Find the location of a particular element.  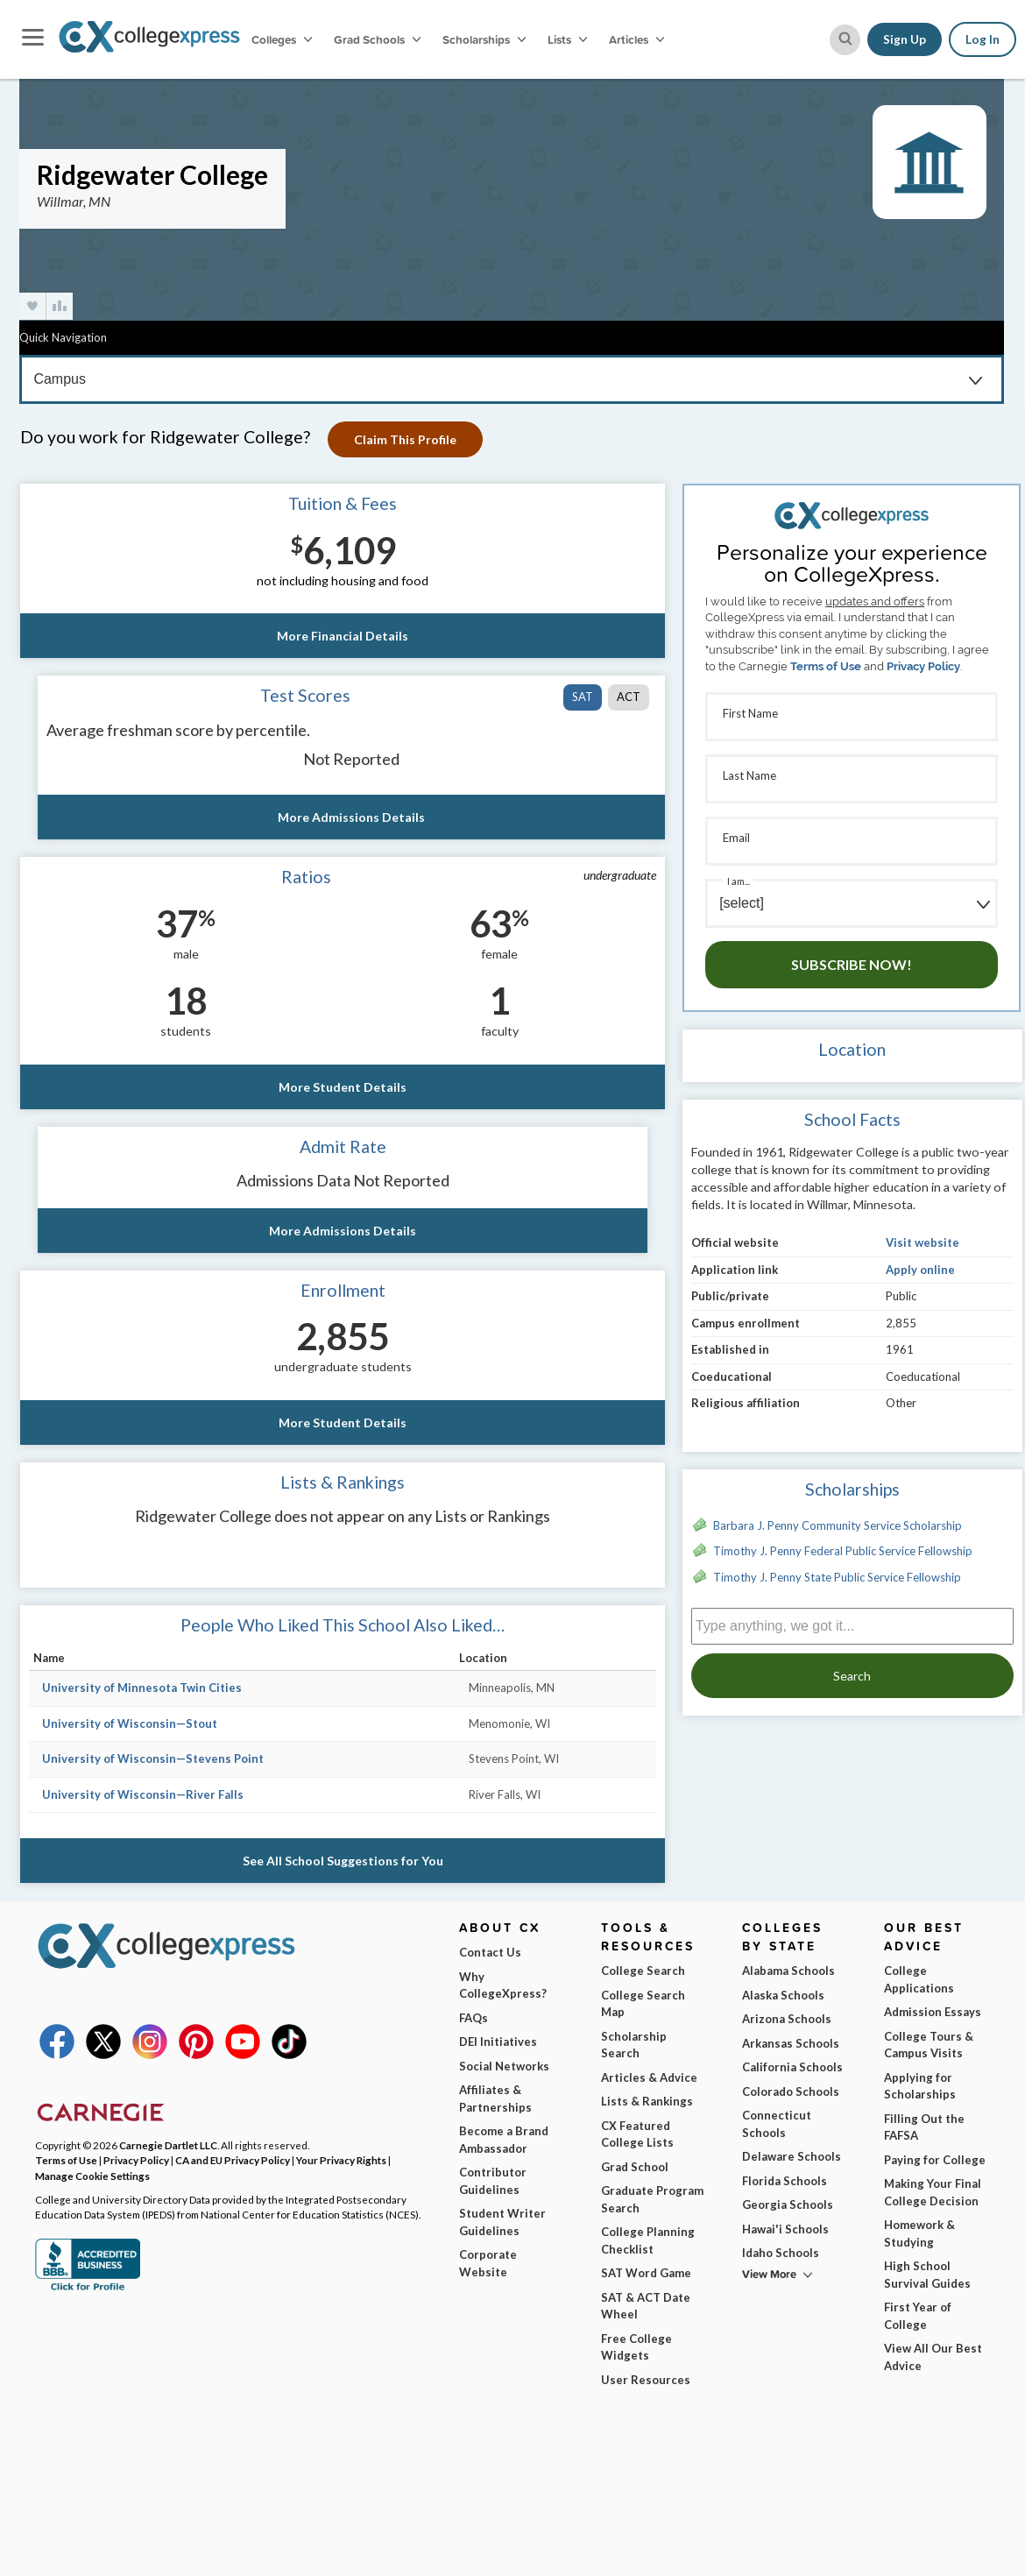

Affiliates & Partnerships is located at coordinates (495, 2098).